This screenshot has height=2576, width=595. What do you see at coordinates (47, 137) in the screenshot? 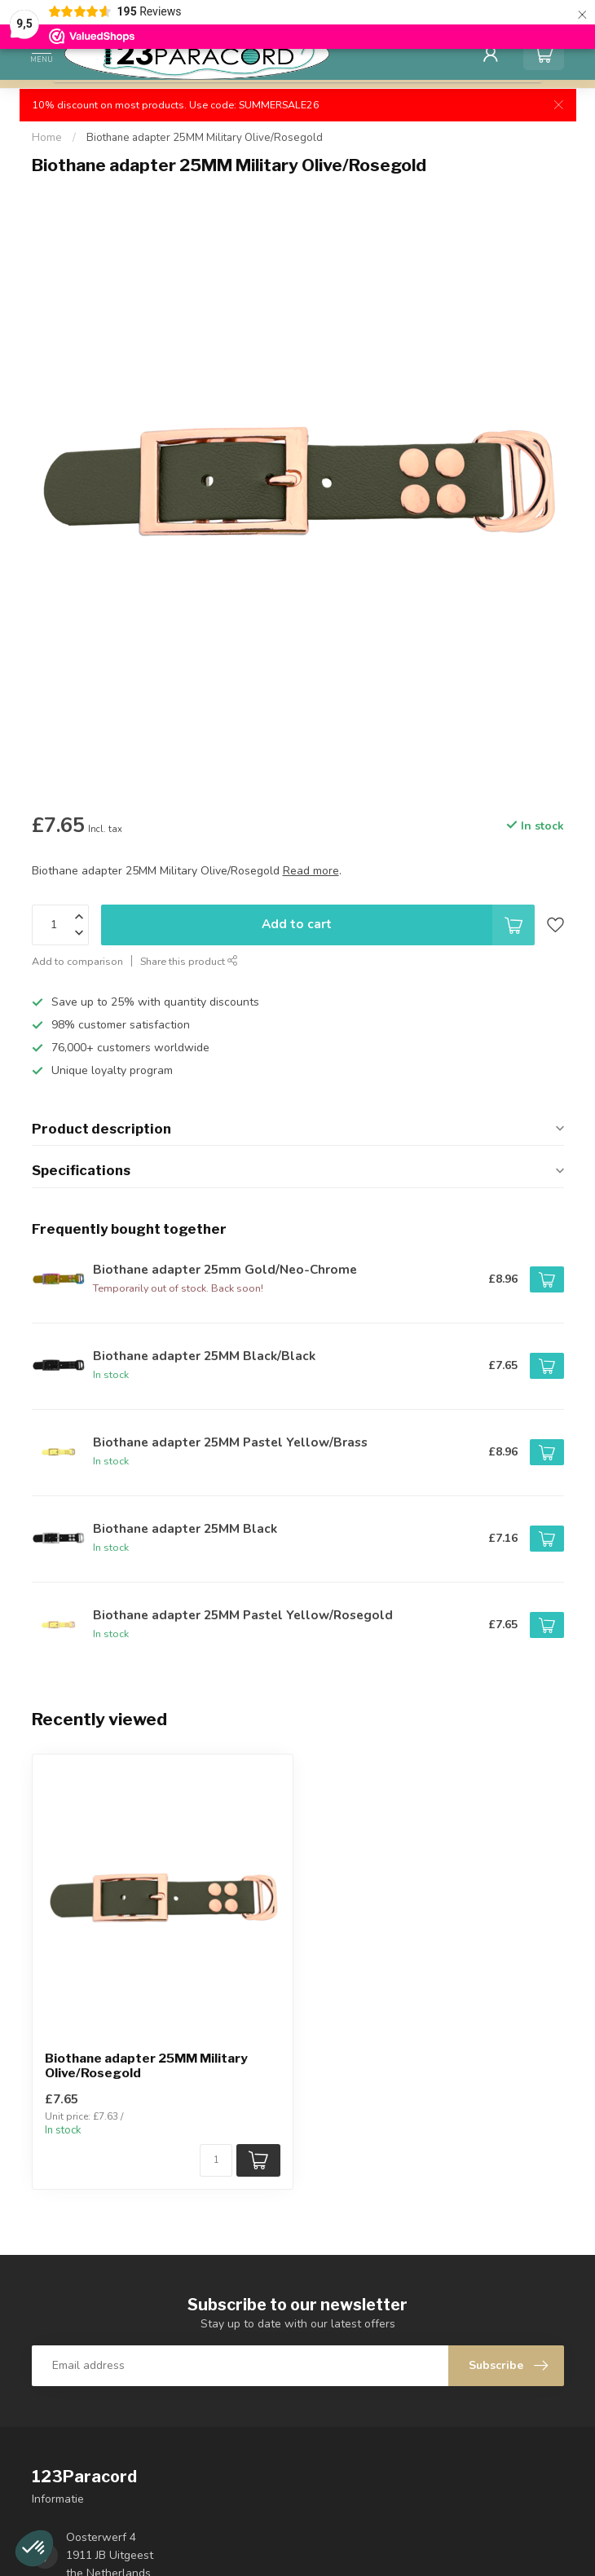
I see `Home` at bounding box center [47, 137].